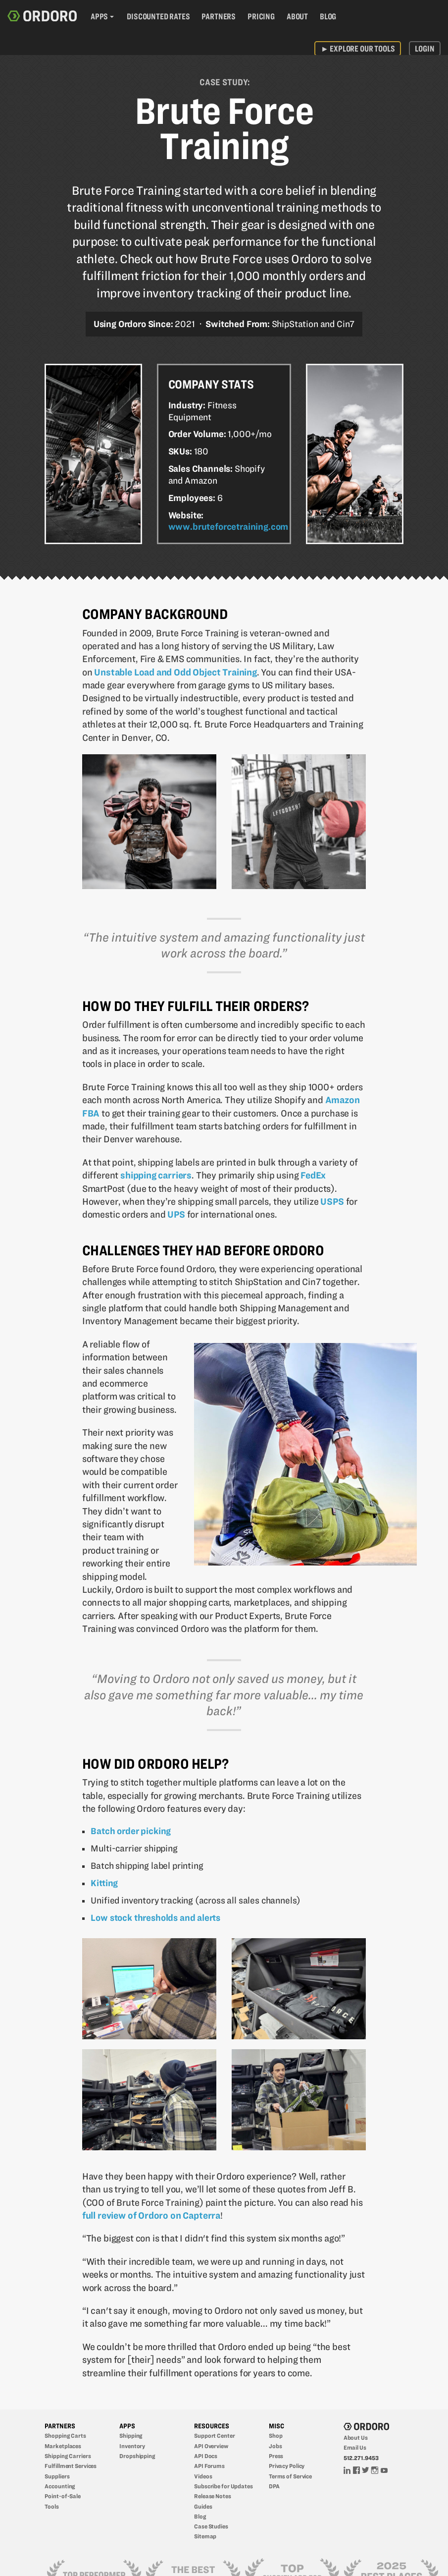  Describe the element at coordinates (328, 16) in the screenshot. I see `Blog` at that location.